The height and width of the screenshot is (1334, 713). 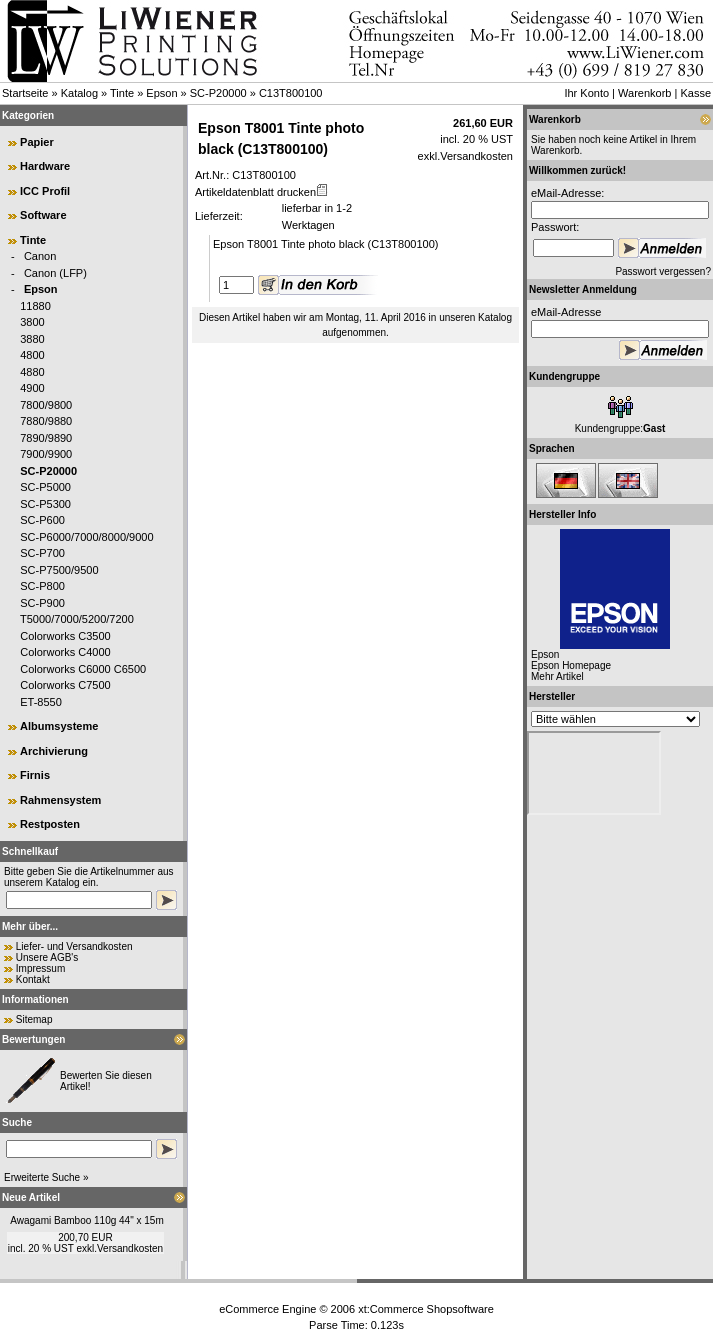 What do you see at coordinates (46, 405) in the screenshot?
I see `7800/9800` at bounding box center [46, 405].